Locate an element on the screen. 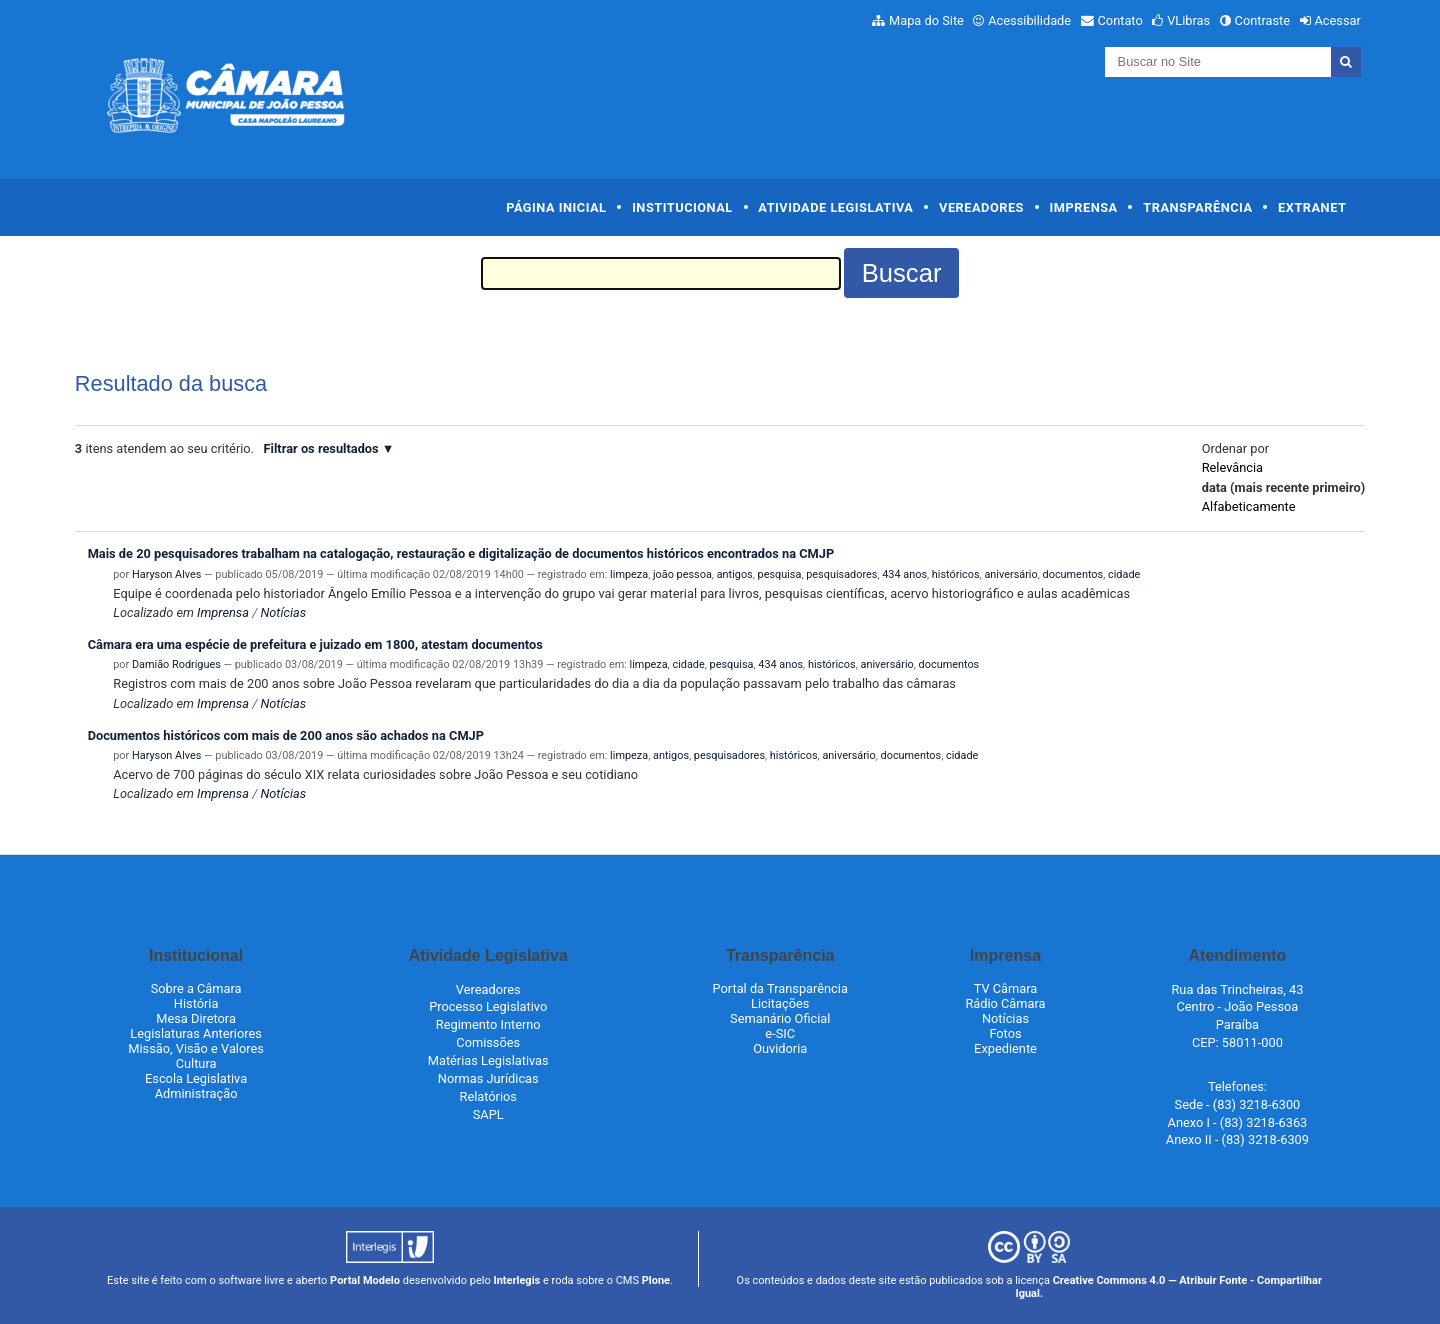  Contato is located at coordinates (1120, 20).